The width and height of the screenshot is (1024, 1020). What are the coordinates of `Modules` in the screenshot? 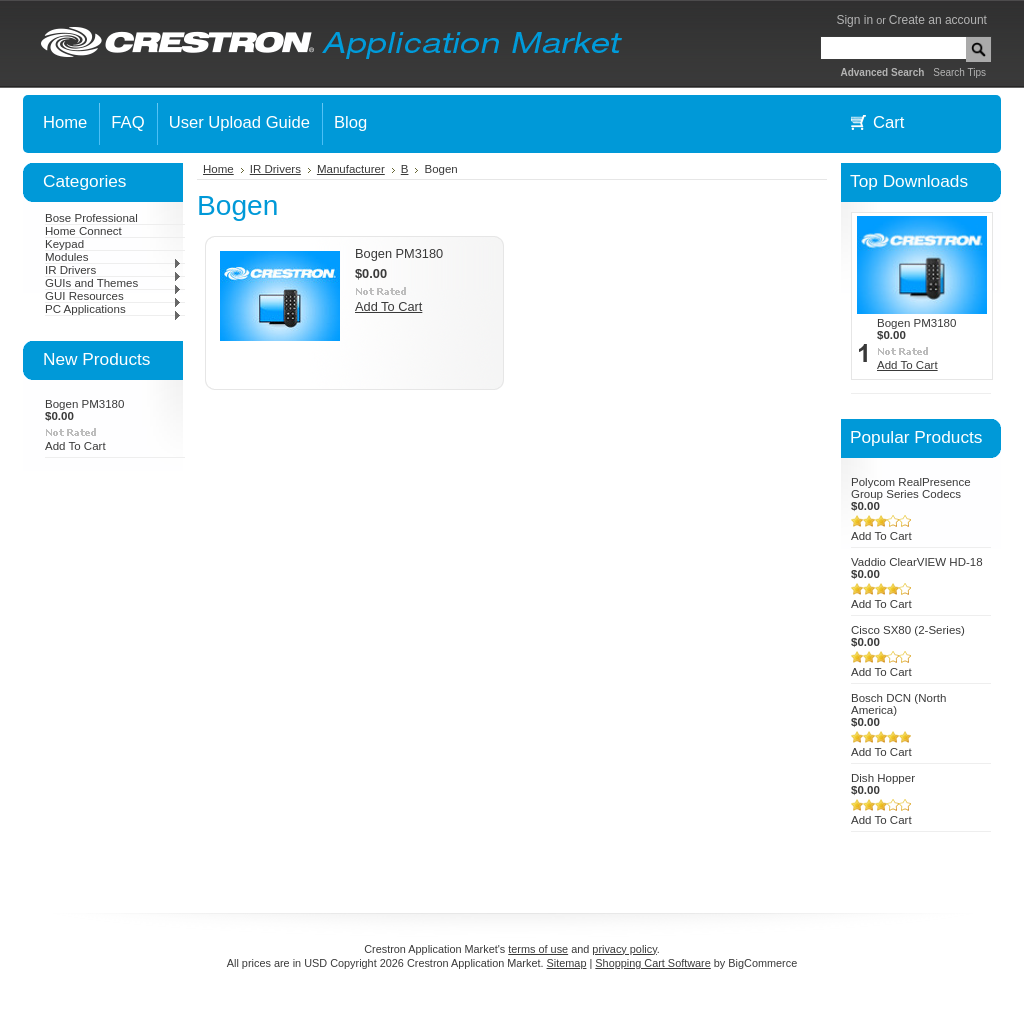 It's located at (113, 257).